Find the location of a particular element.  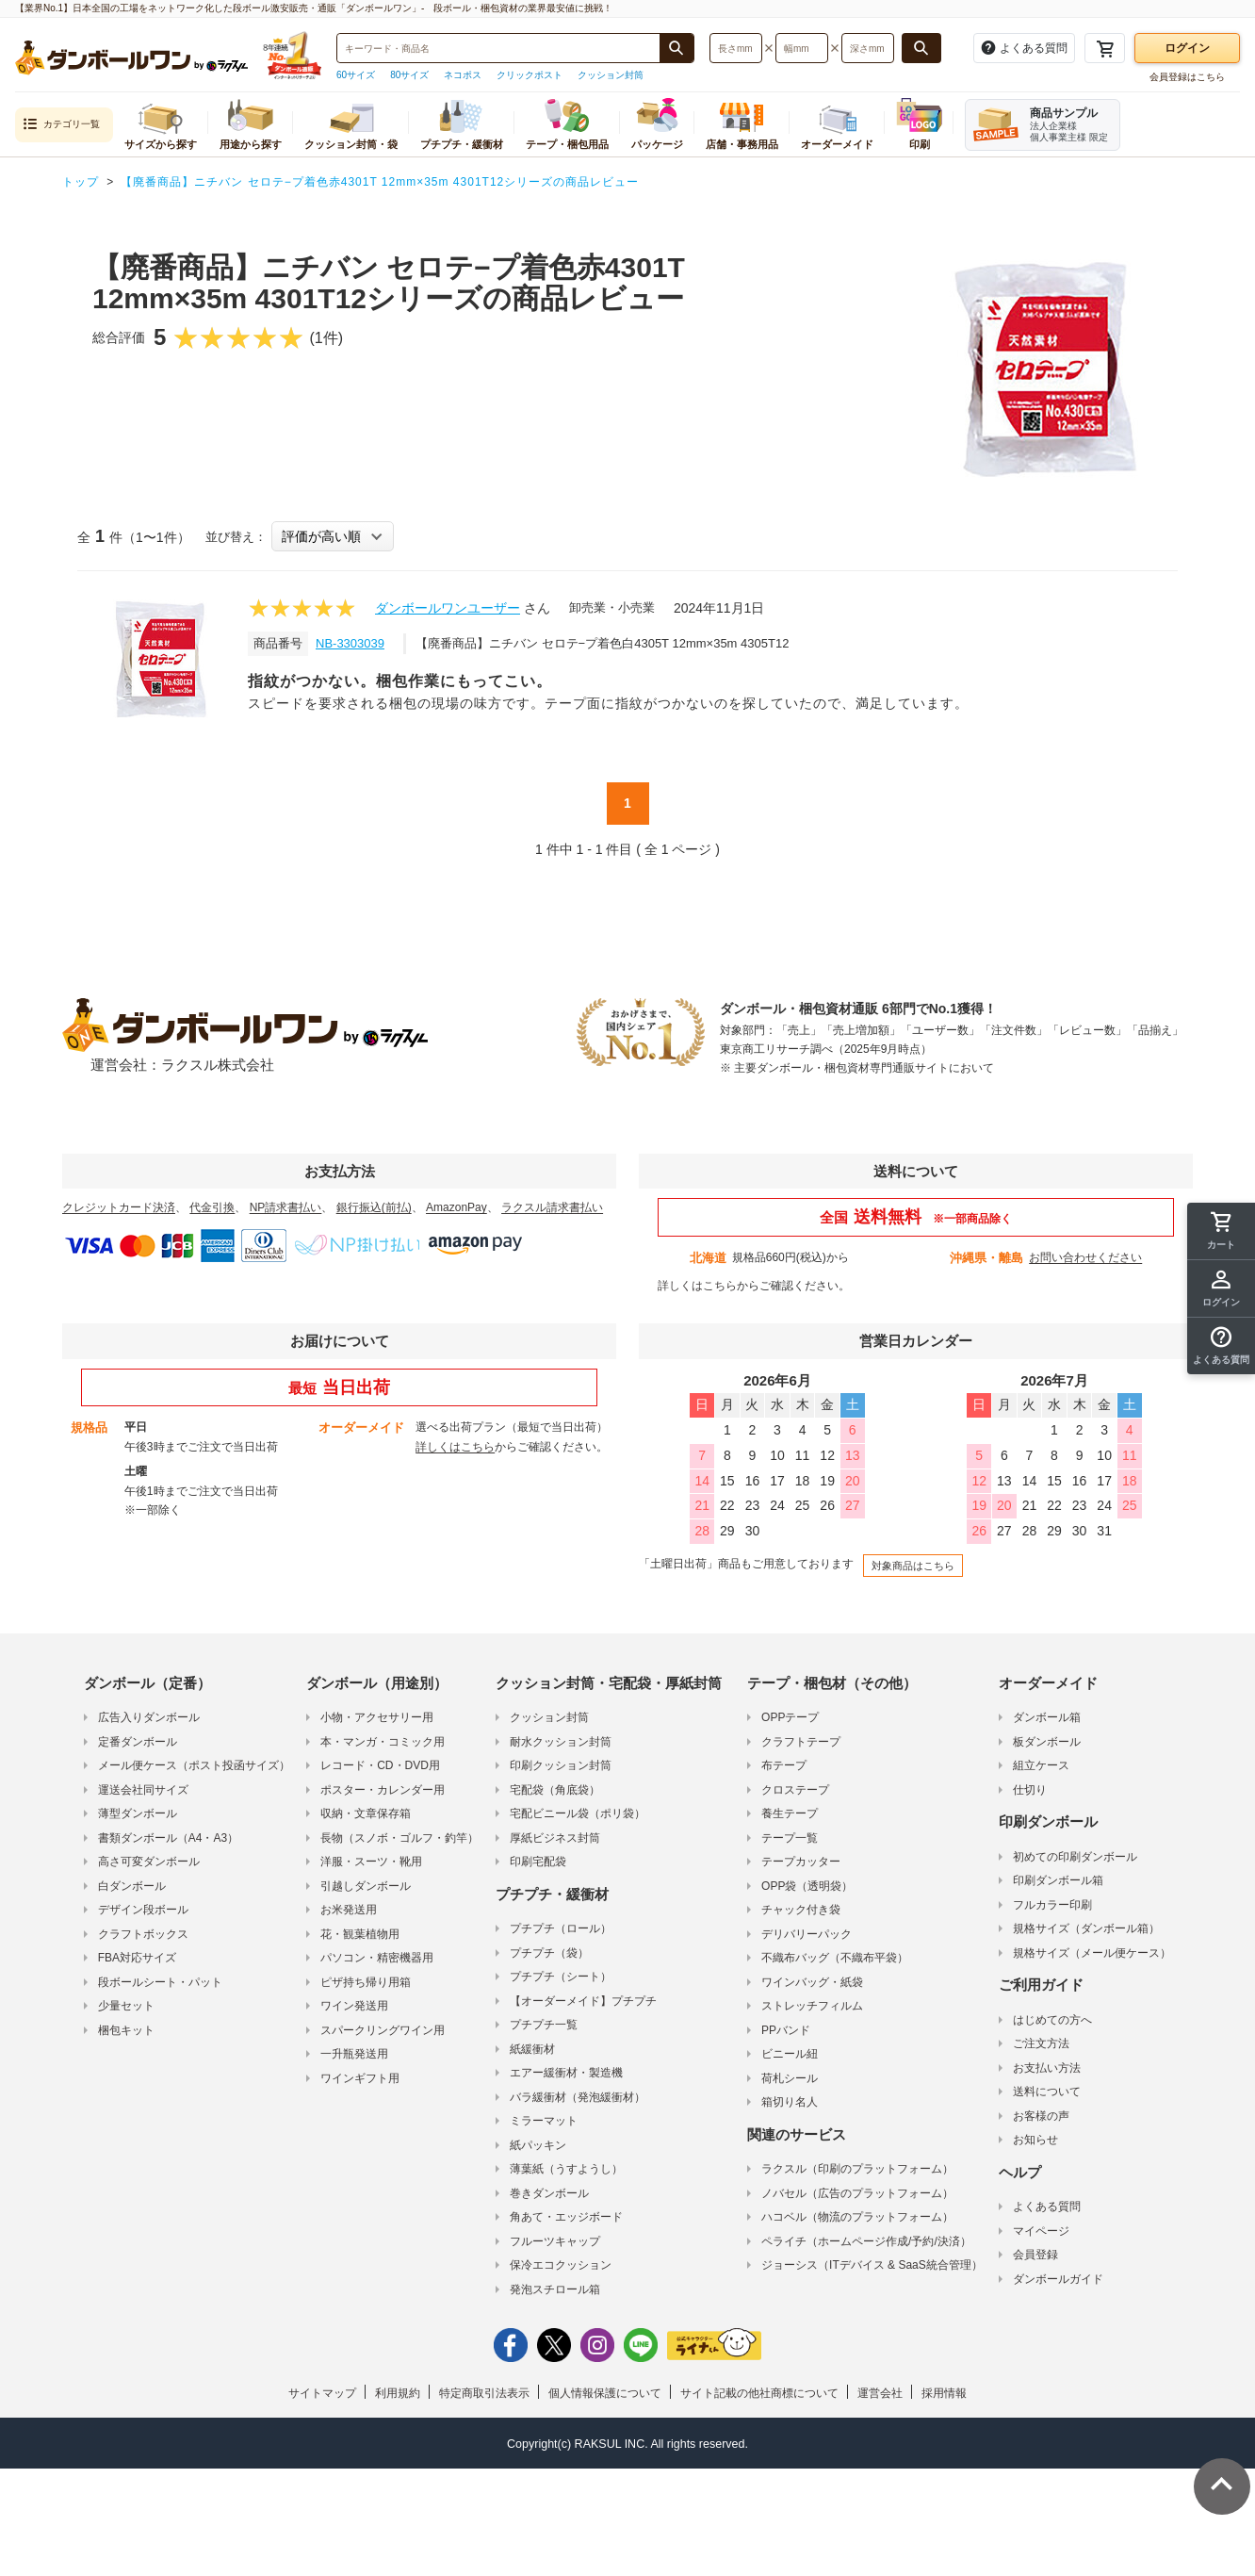

ペライチ（ホームページ作成/予約/決済） is located at coordinates (866, 2241).